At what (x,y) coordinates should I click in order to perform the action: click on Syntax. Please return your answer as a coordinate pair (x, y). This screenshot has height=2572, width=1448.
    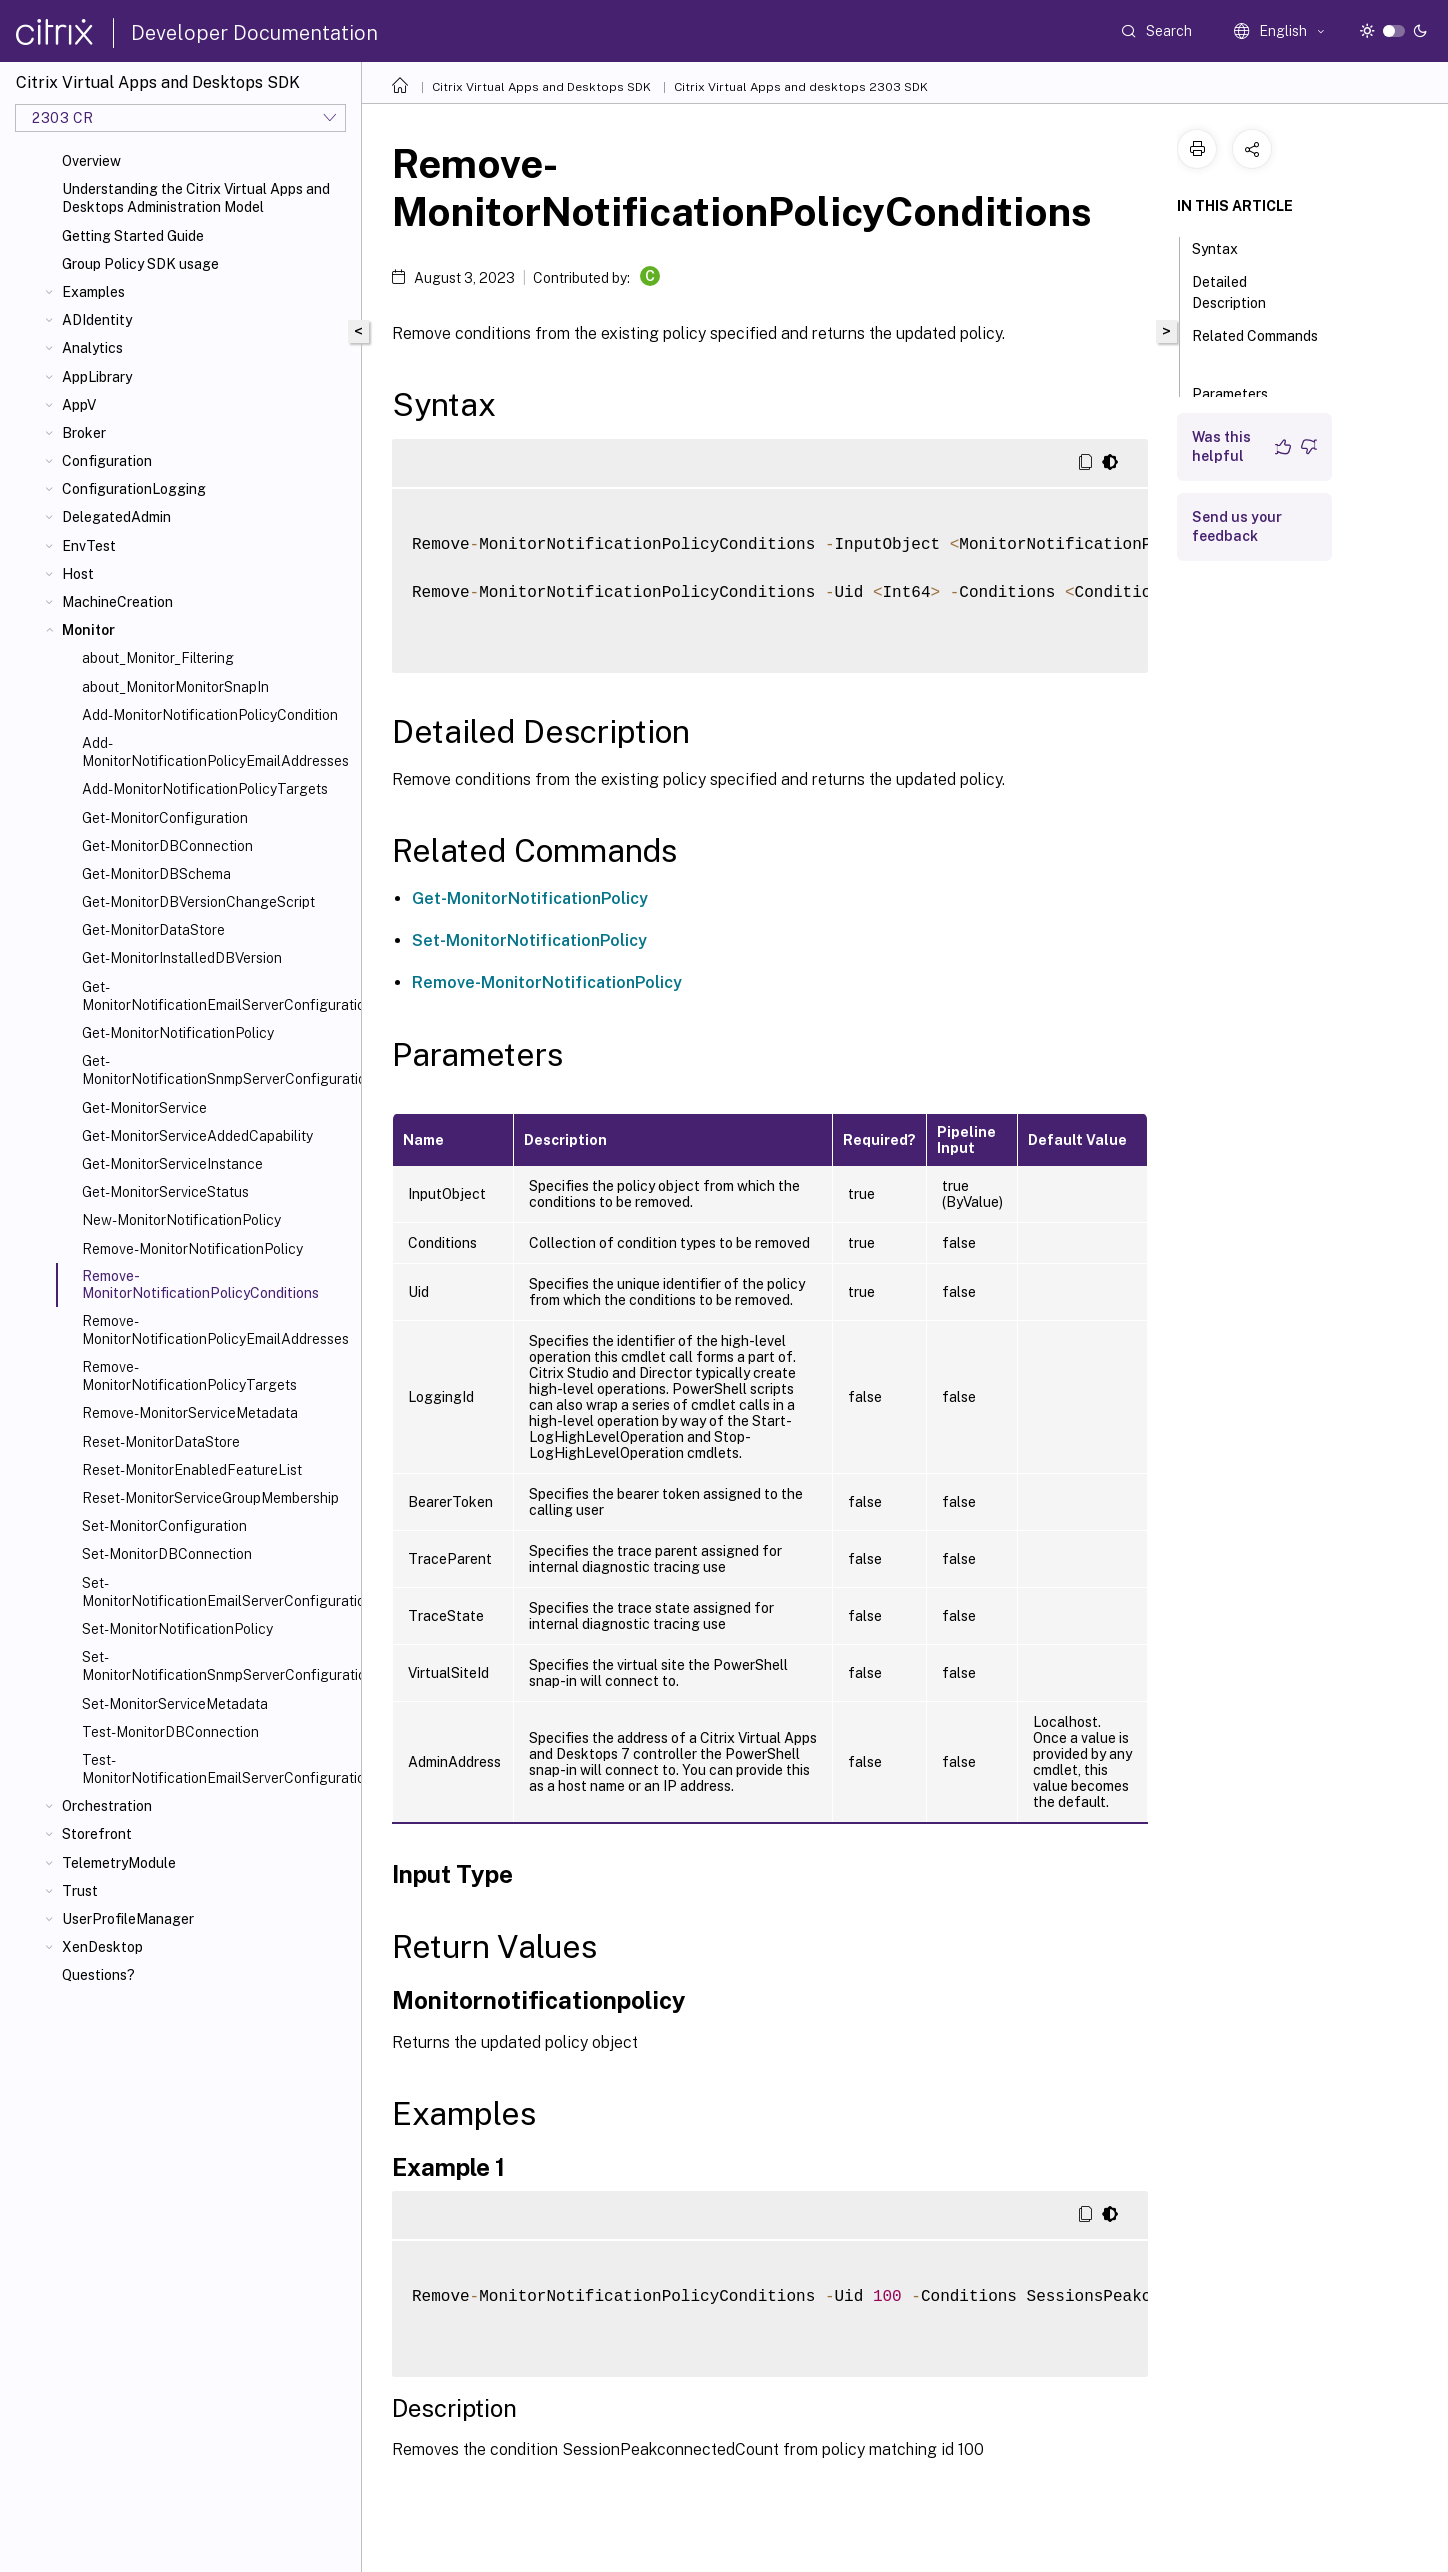
    Looking at the image, I should click on (1226, 247).